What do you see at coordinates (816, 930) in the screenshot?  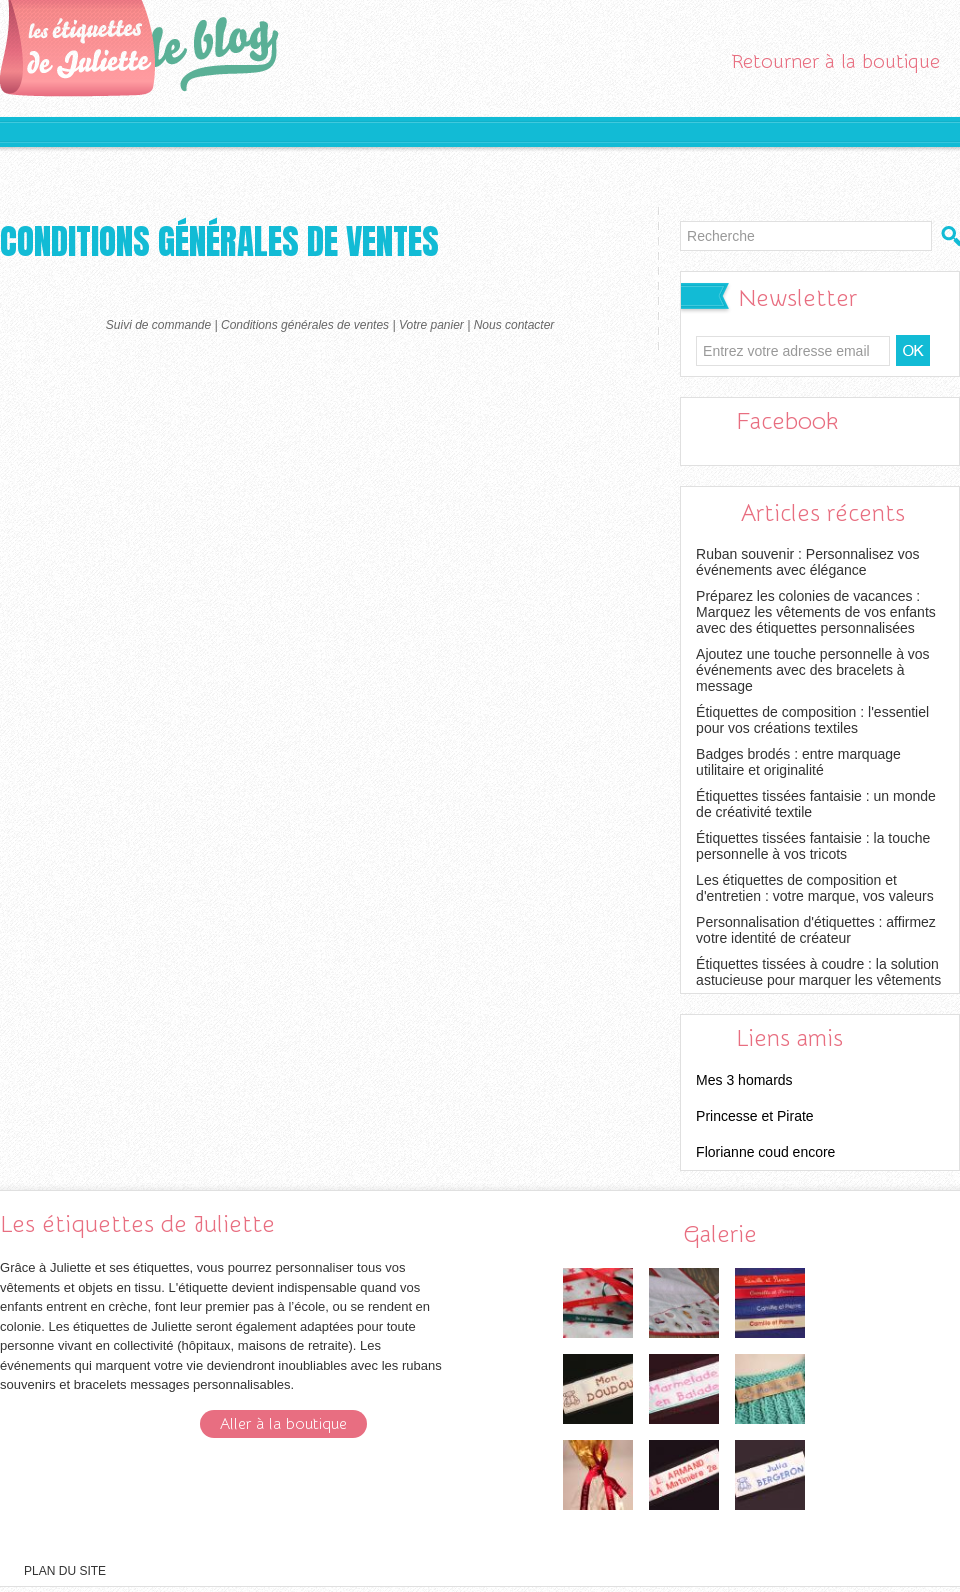 I see `Personnalisation d'étiquettes : affirmez votre identité de créateur` at bounding box center [816, 930].